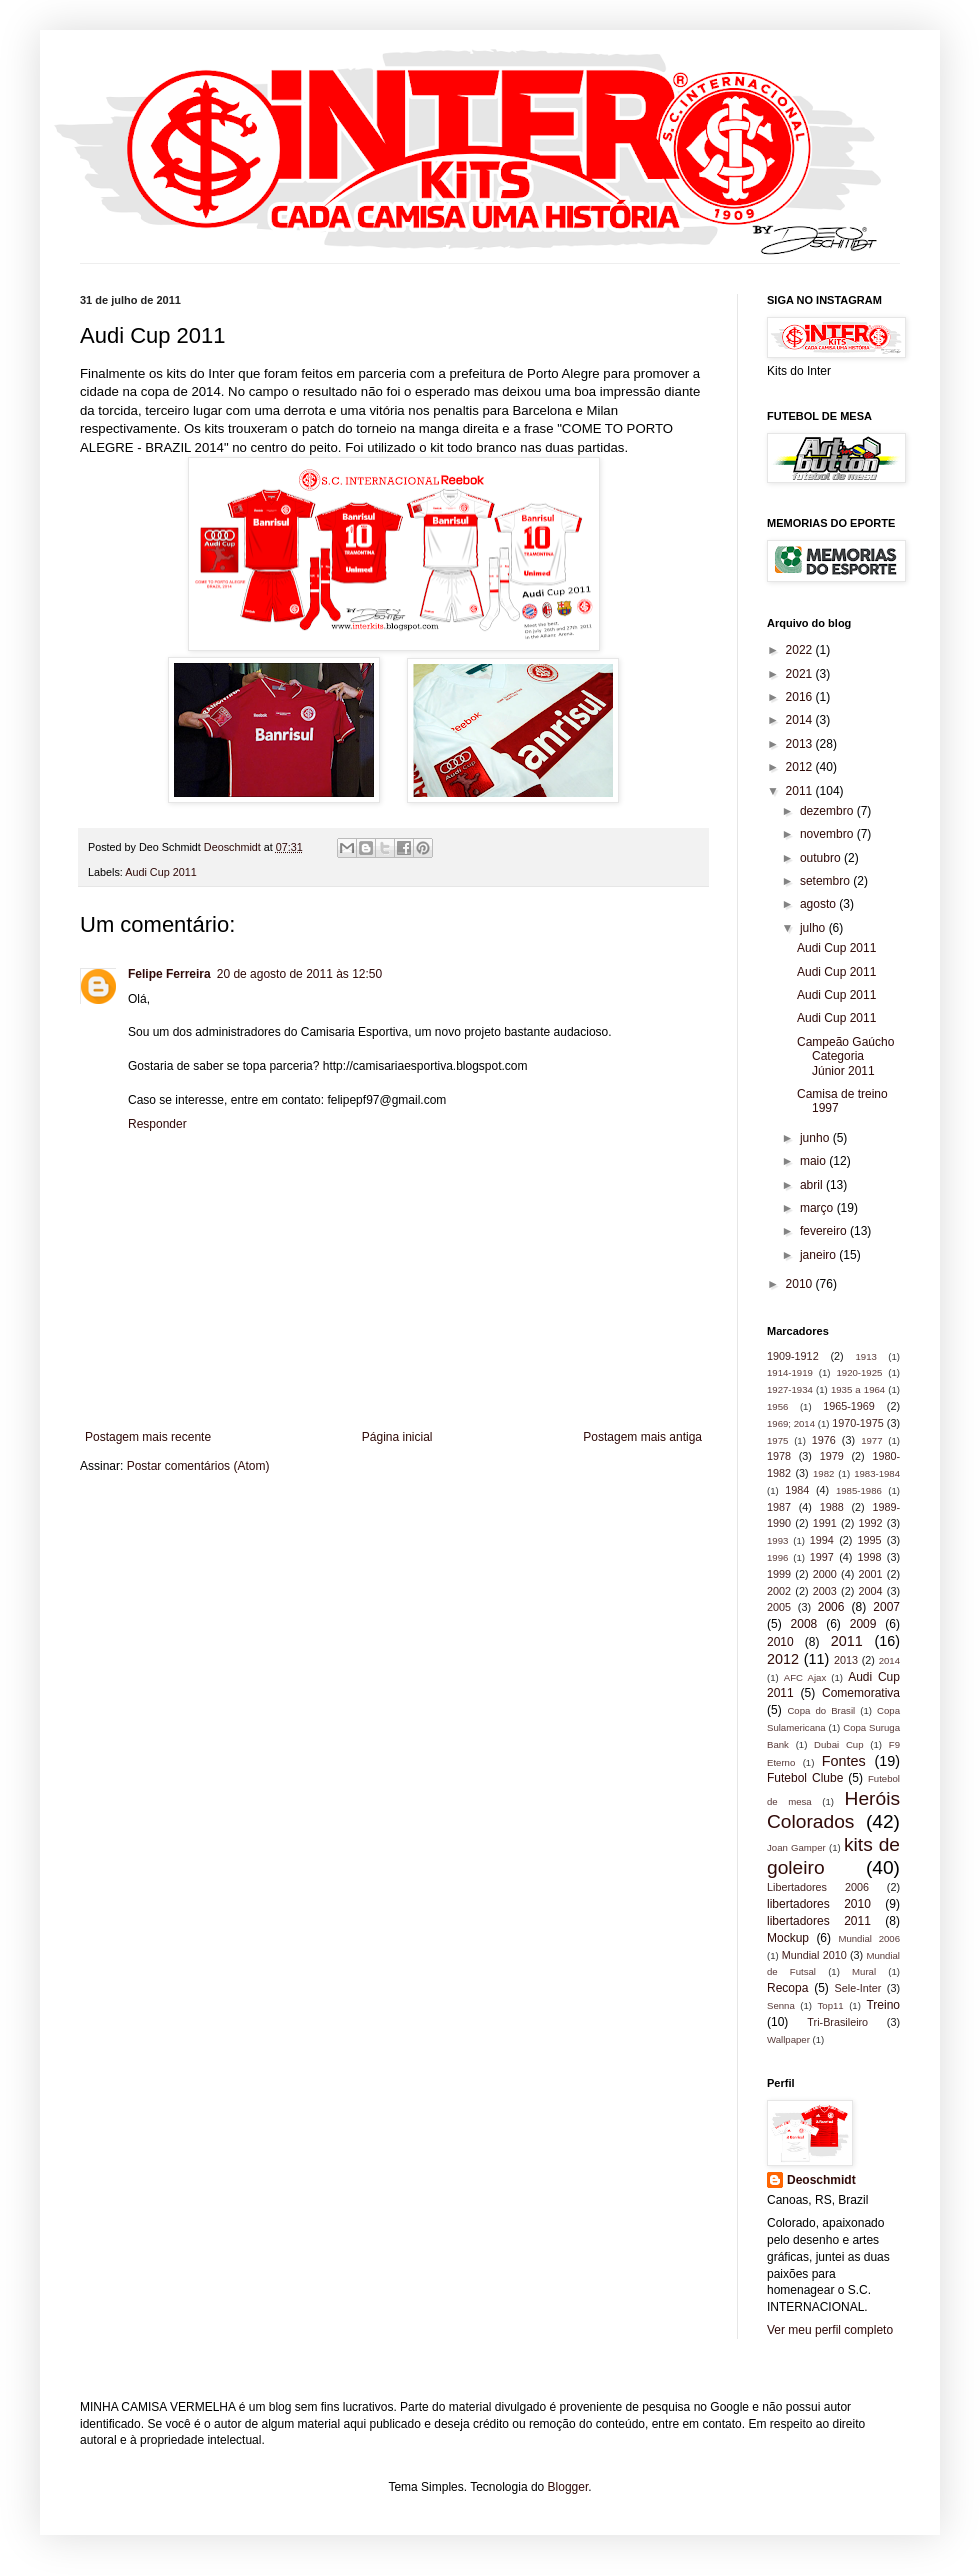 The width and height of the screenshot is (980, 2576). What do you see at coordinates (870, 1540) in the screenshot?
I see `1995` at bounding box center [870, 1540].